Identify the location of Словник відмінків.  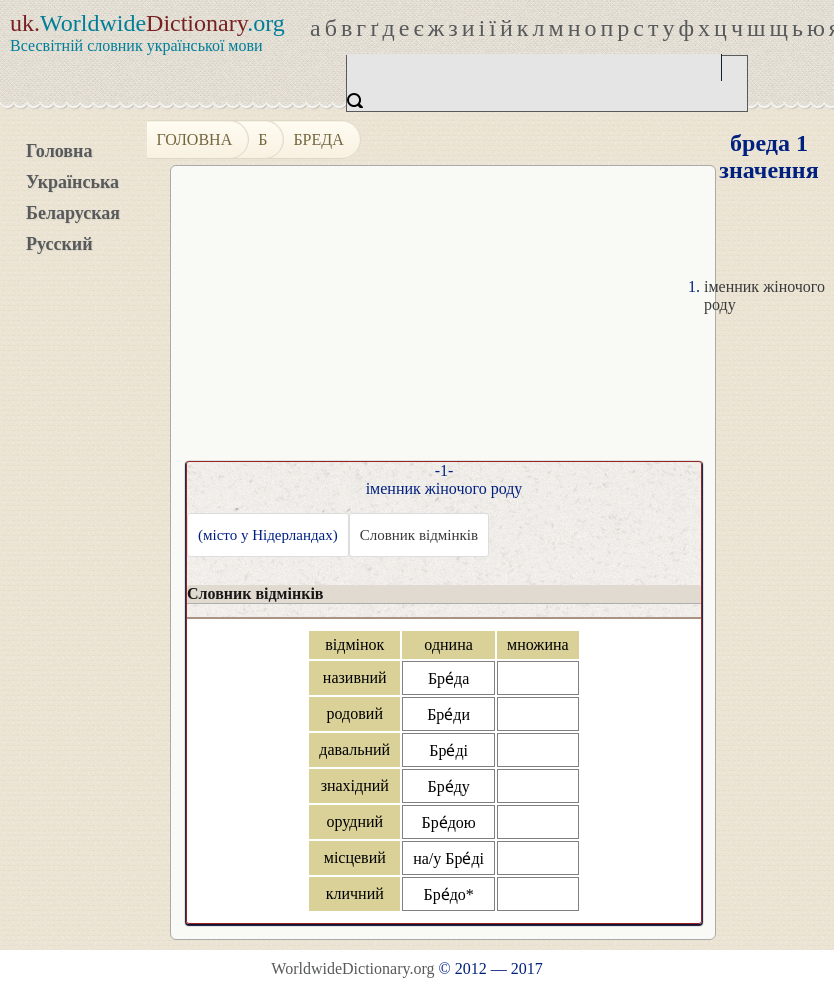
(419, 535).